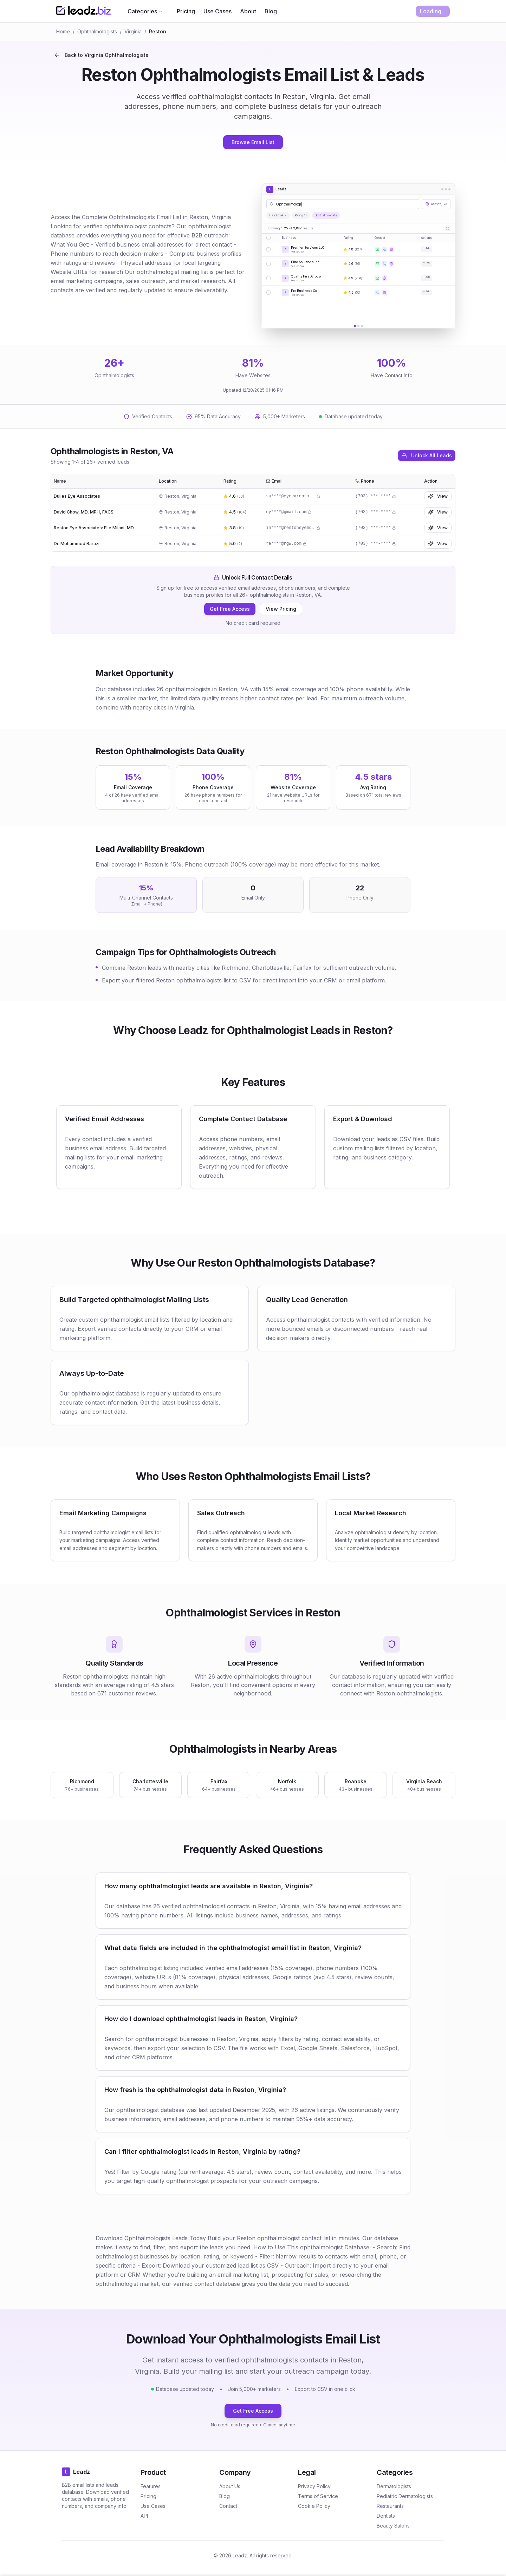  What do you see at coordinates (253, 142) in the screenshot?
I see `Browse Email List` at bounding box center [253, 142].